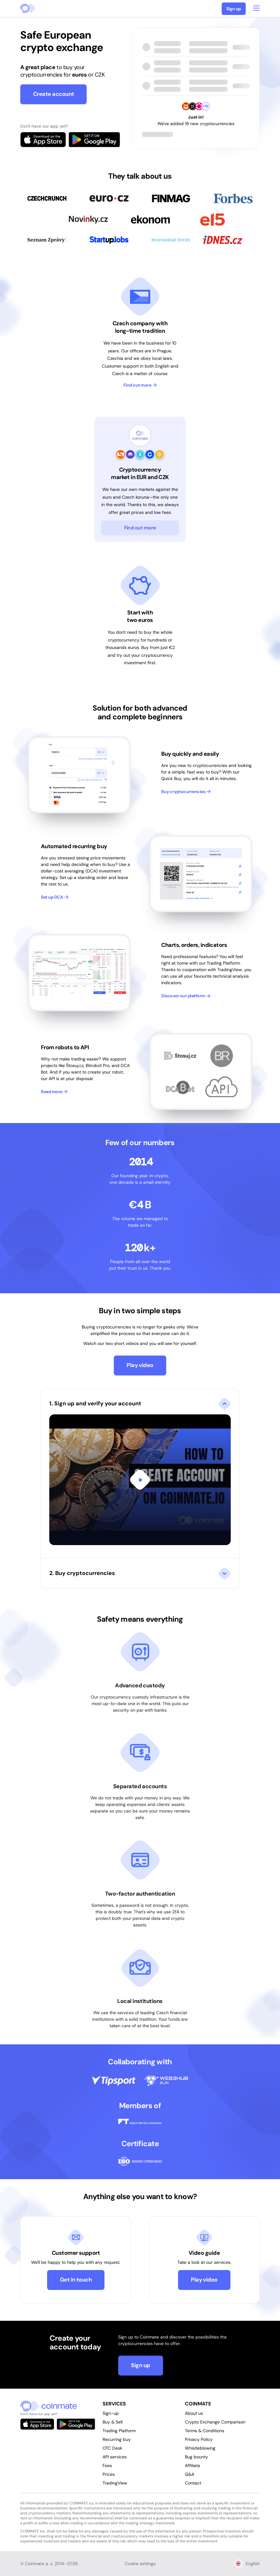  Describe the element at coordinates (112, 2448) in the screenshot. I see `OTC Desk` at that location.